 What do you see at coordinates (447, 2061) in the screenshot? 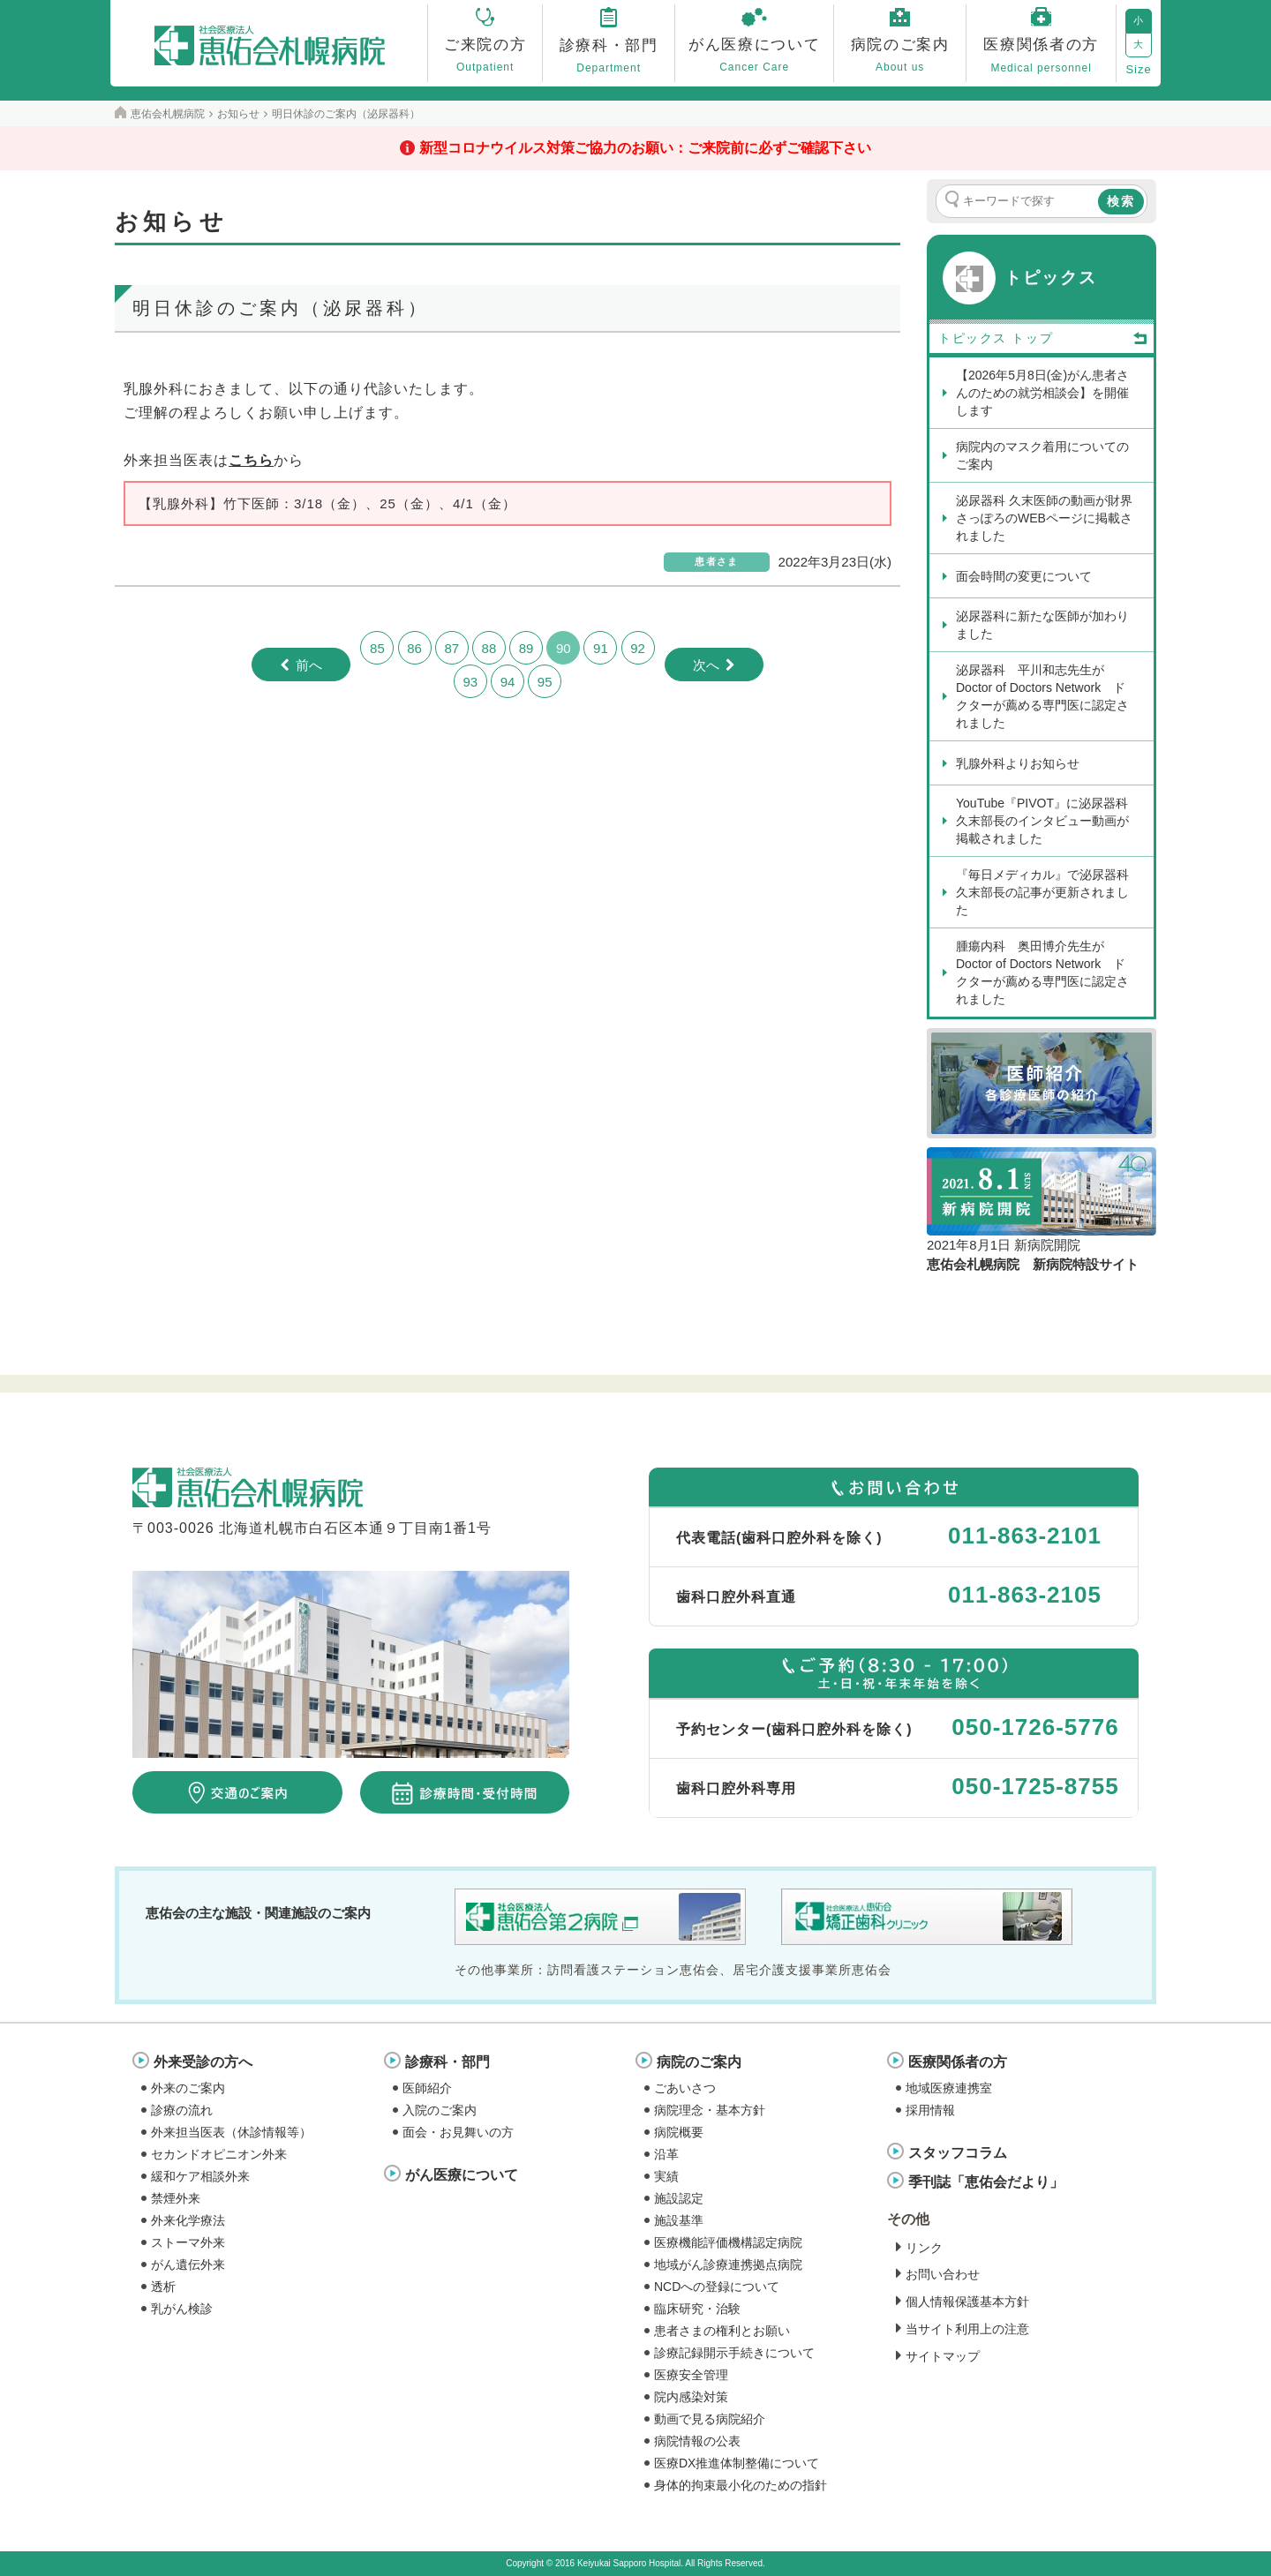
I see `診療科・部門` at bounding box center [447, 2061].